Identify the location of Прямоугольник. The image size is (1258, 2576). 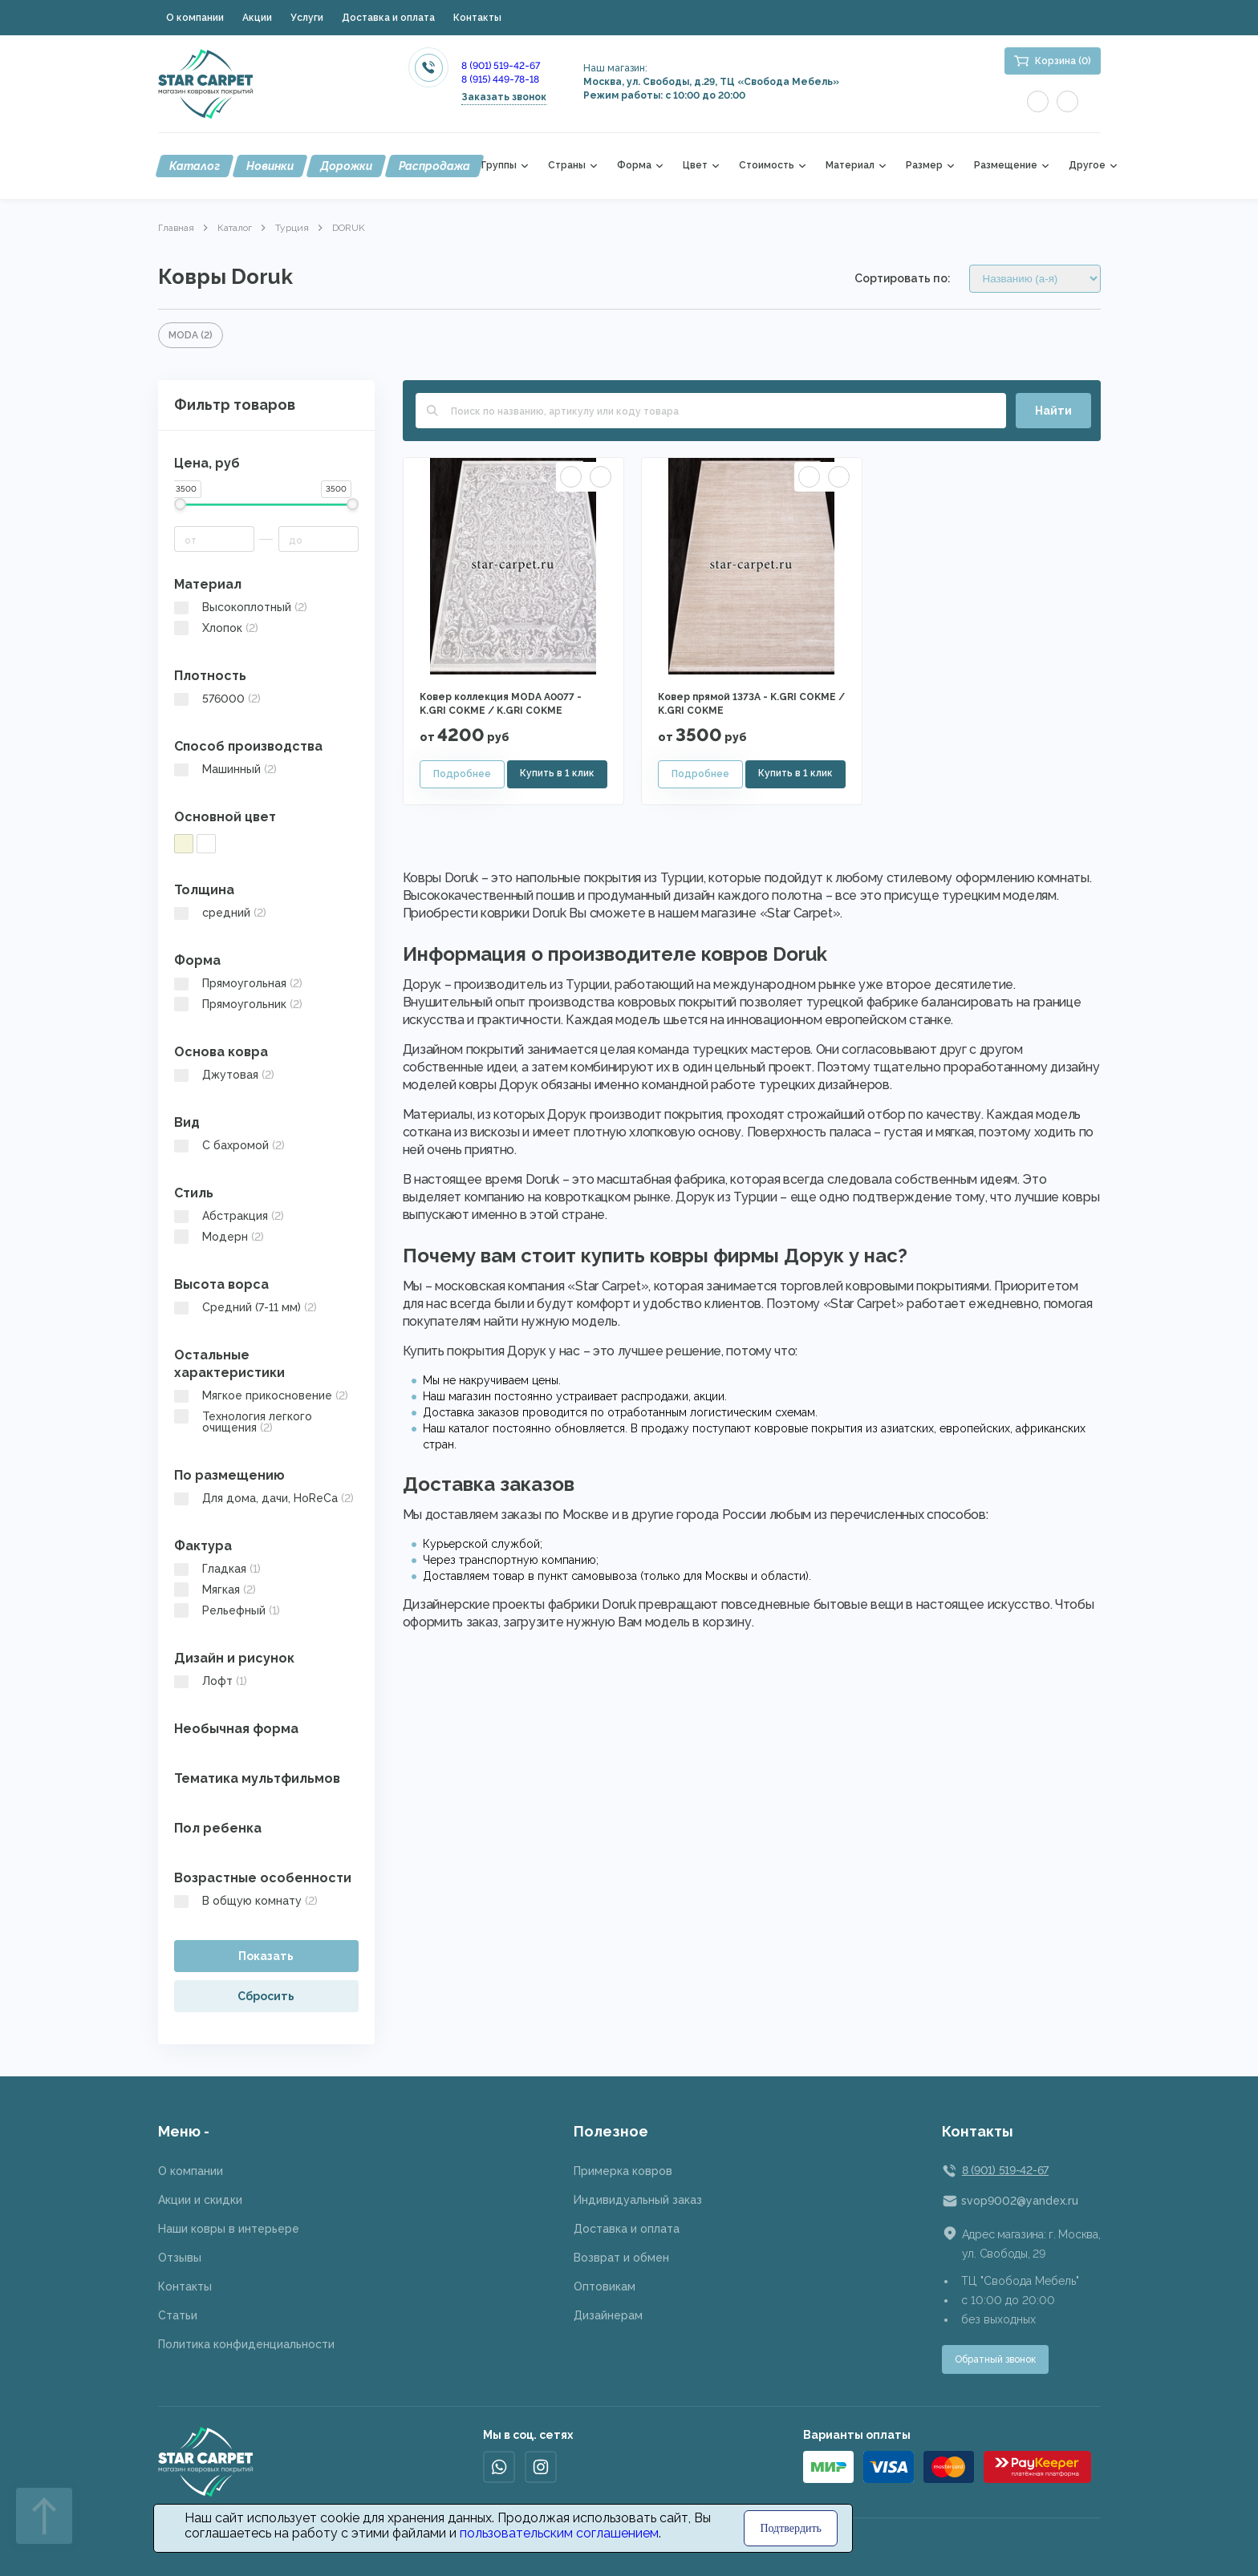
(238, 1004).